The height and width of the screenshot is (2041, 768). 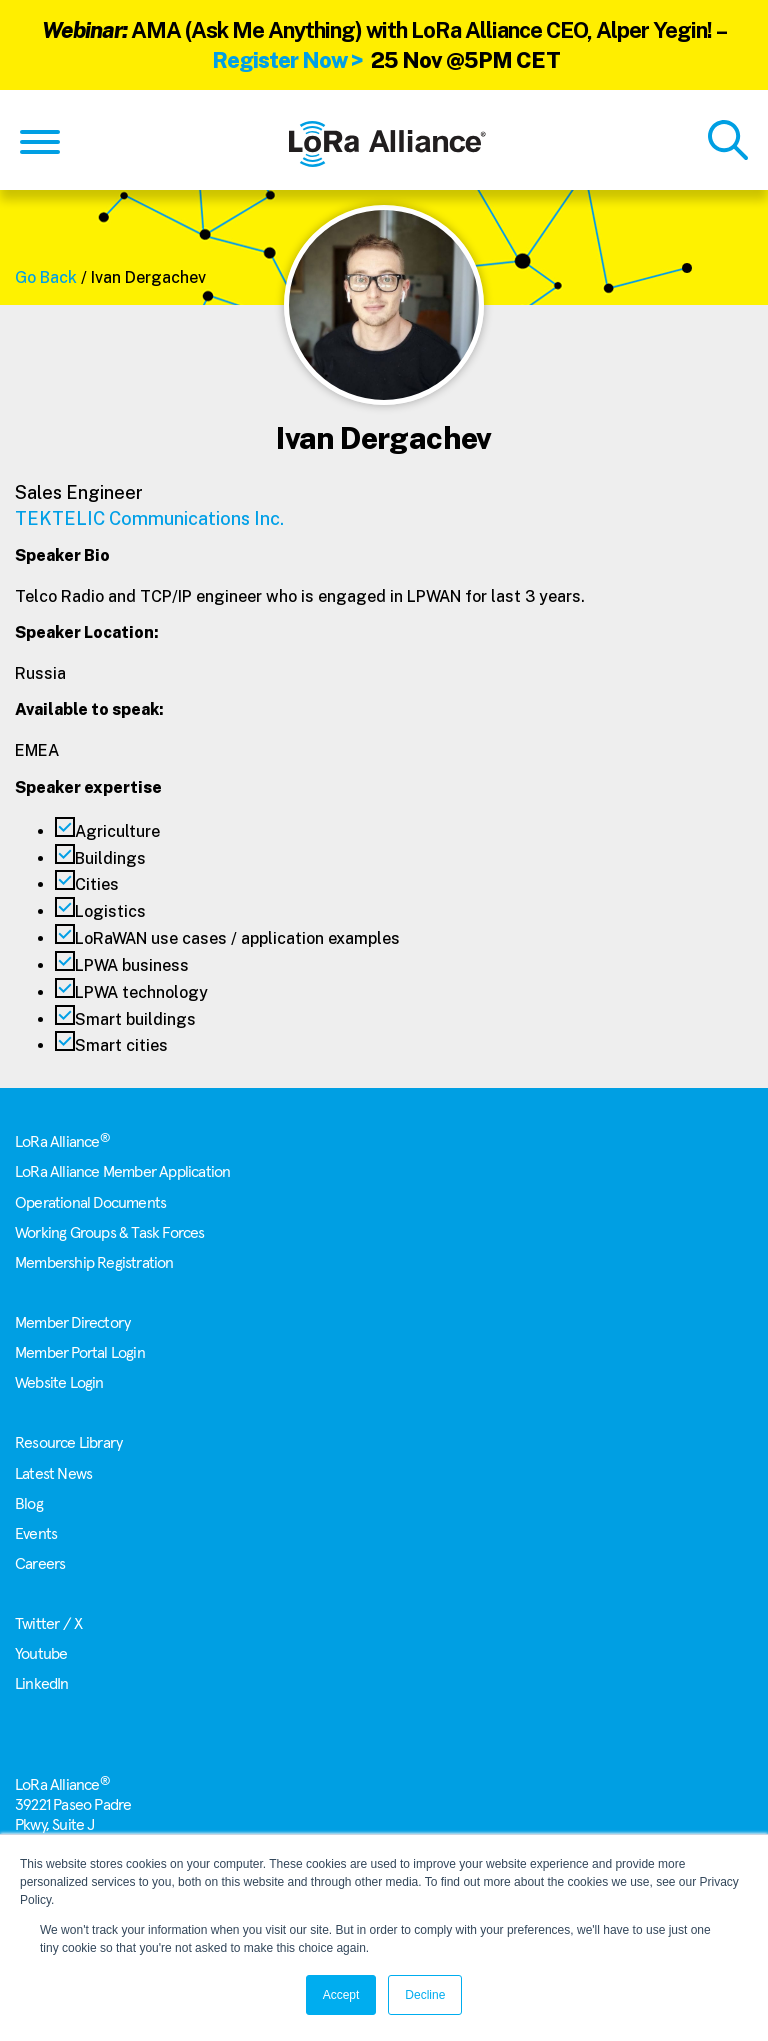 What do you see at coordinates (341, 1995) in the screenshot?
I see `Accept [button]` at bounding box center [341, 1995].